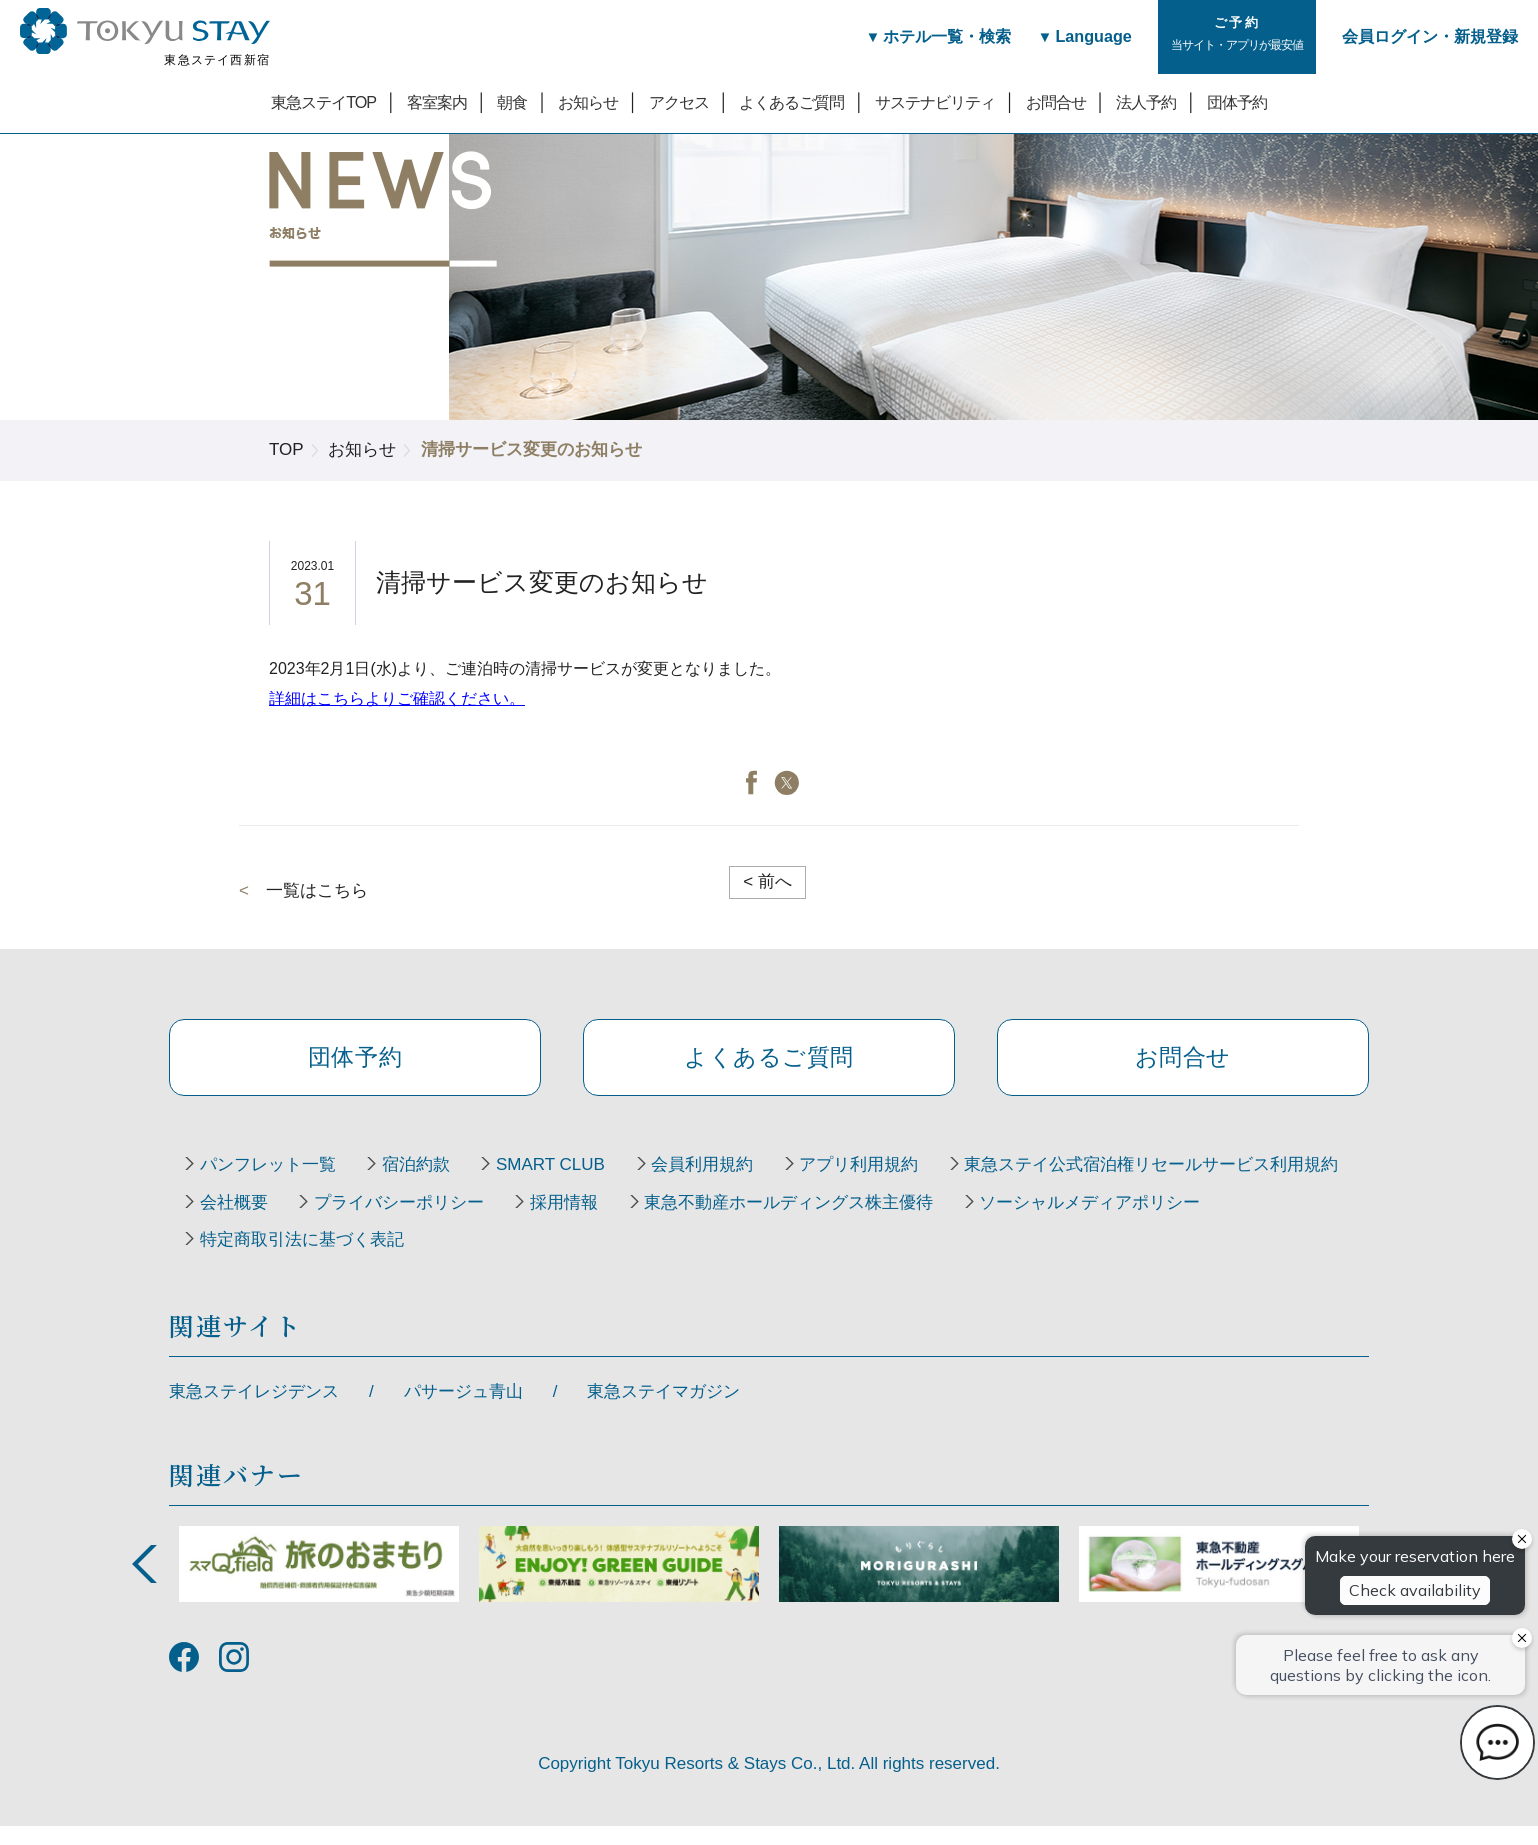  What do you see at coordinates (272, 1182) in the screenshot?
I see `パンフレット一覧` at bounding box center [272, 1182].